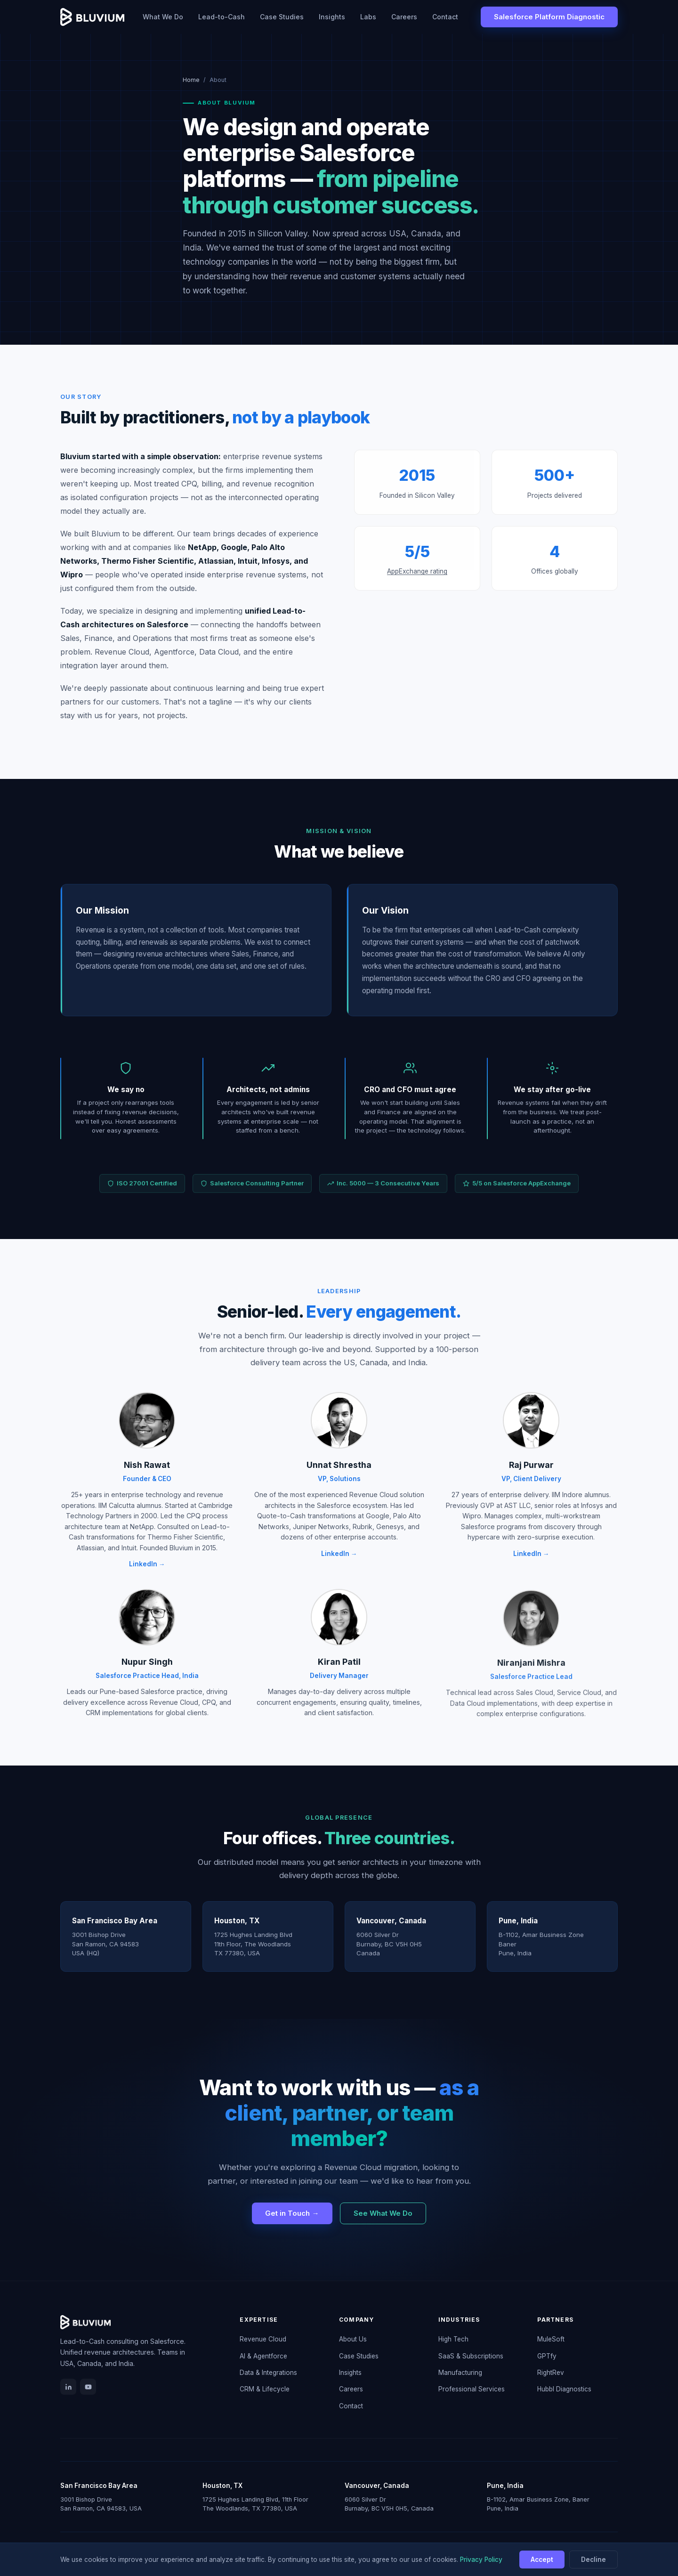  Describe the element at coordinates (163, 17) in the screenshot. I see `What We Do` at that location.